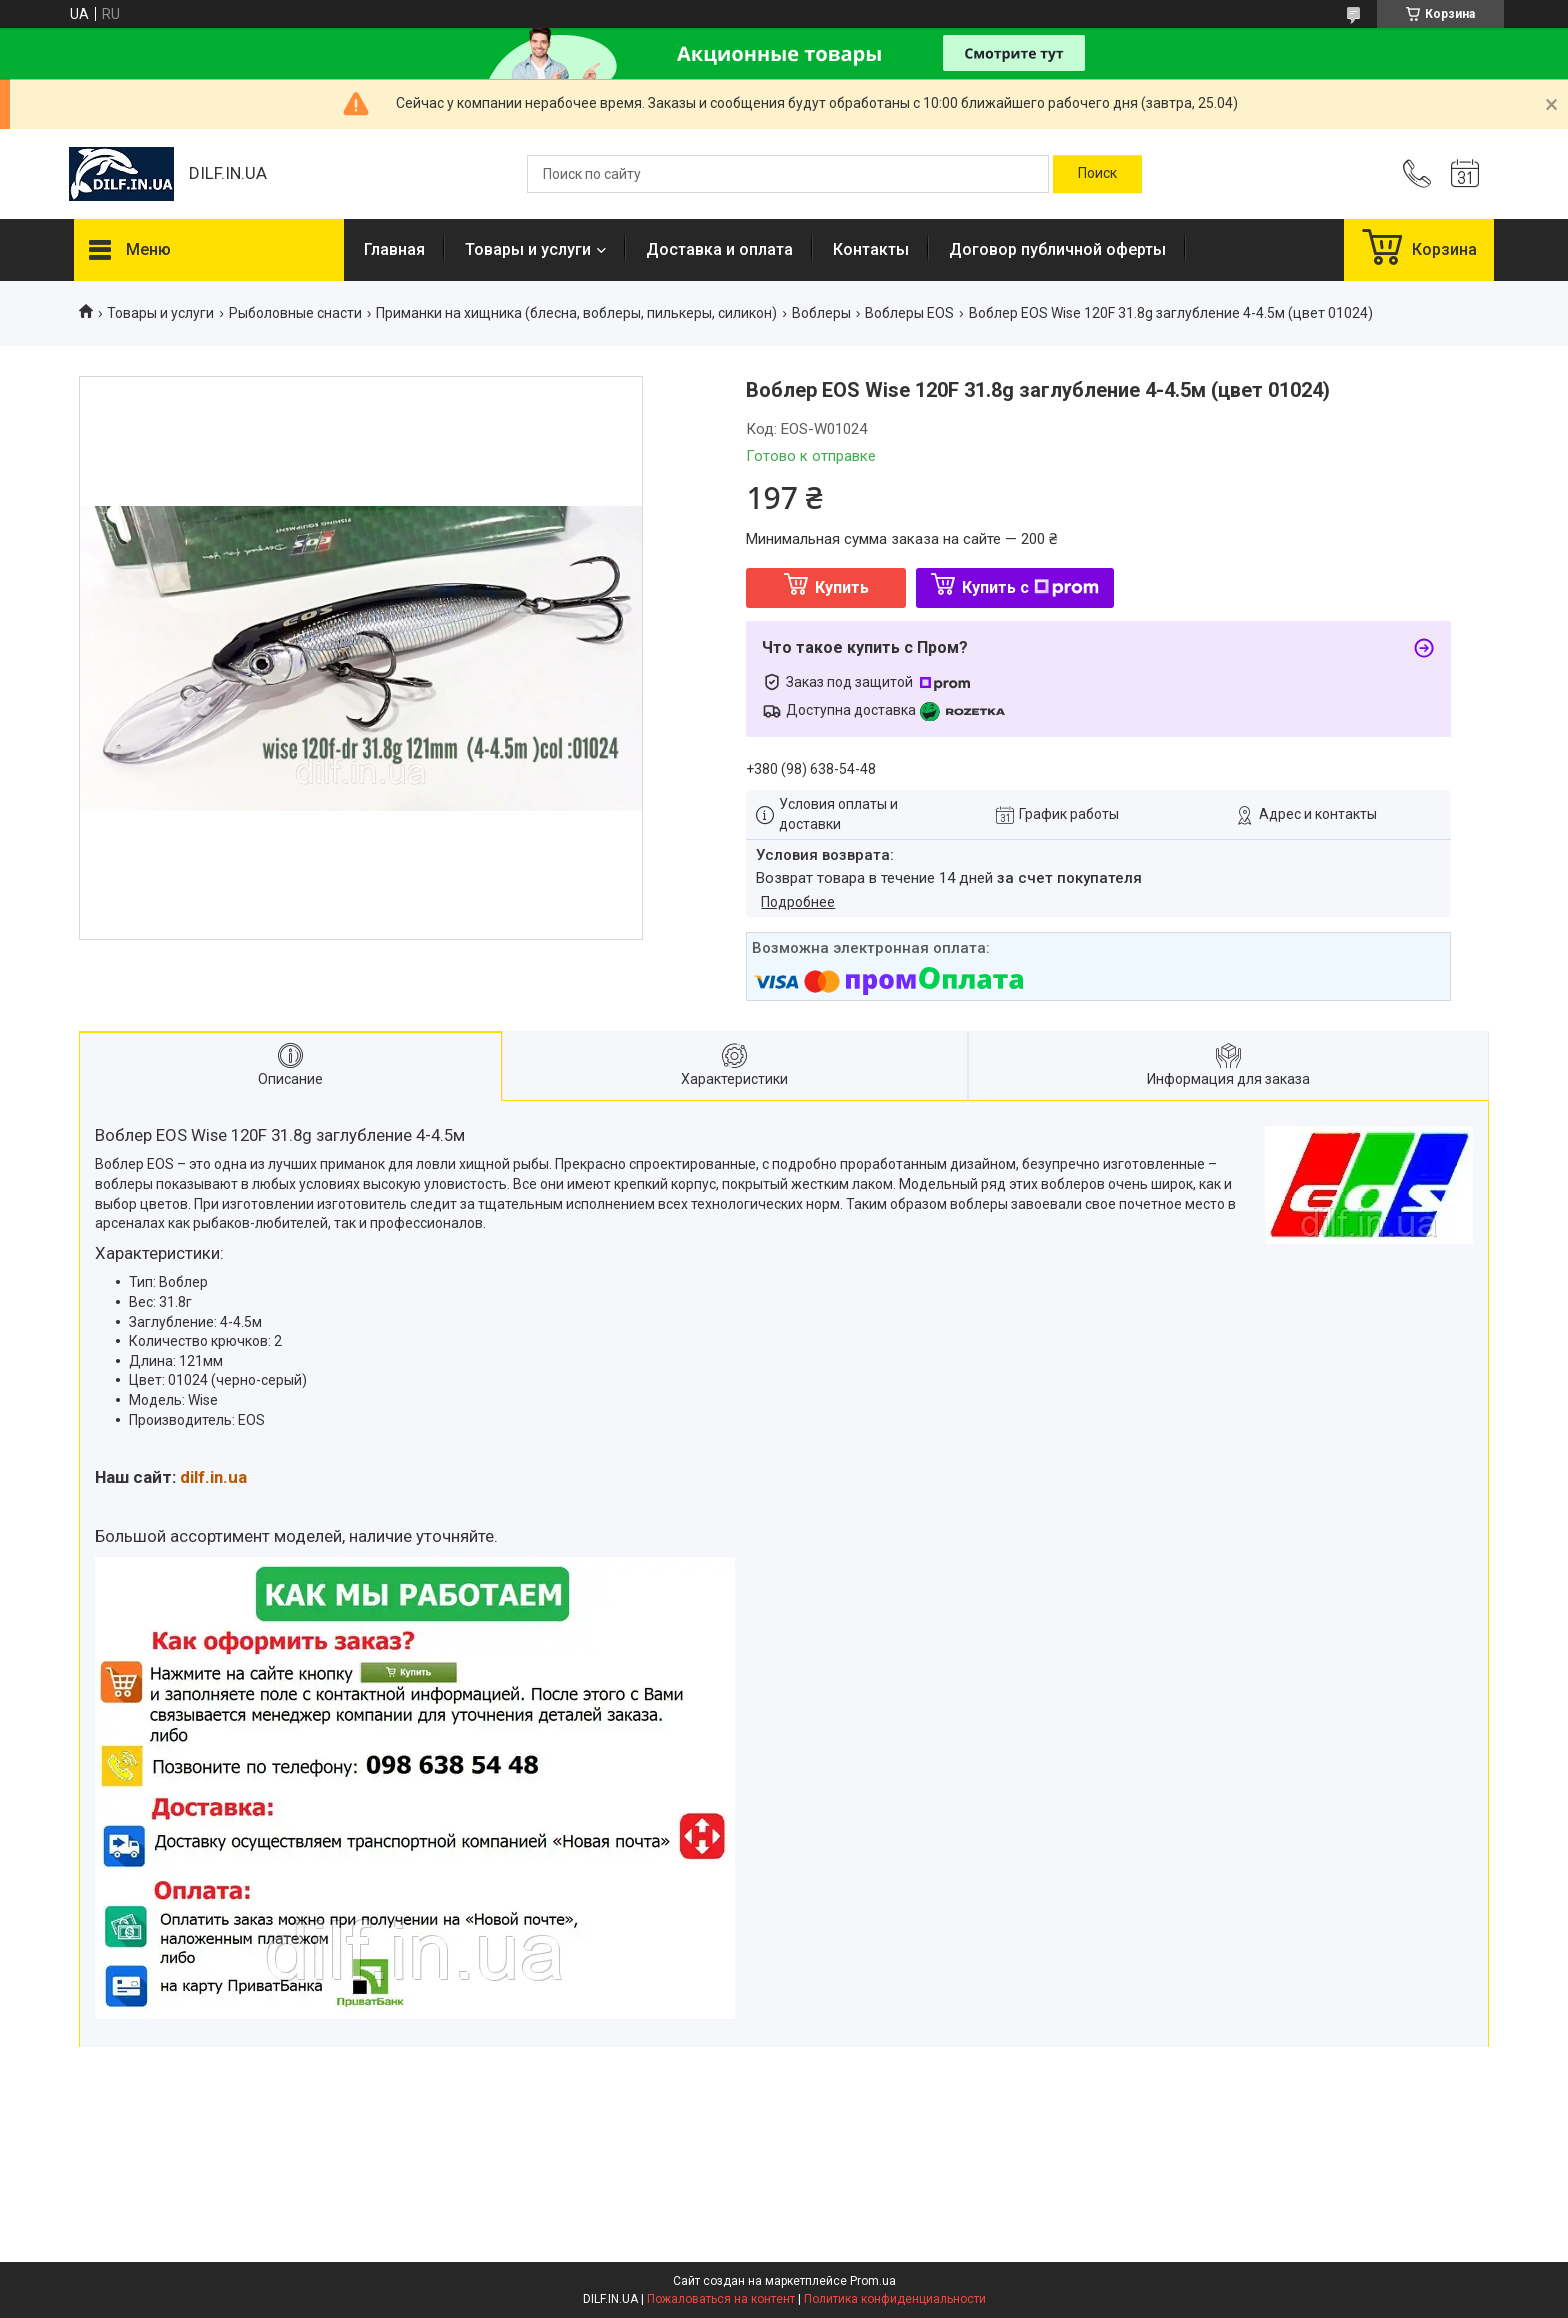 The height and width of the screenshot is (2318, 1568). Describe the element at coordinates (576, 313) in the screenshot. I see `Приманки на хищника (блесна, воблеры, пилькеры, силикон)` at that location.